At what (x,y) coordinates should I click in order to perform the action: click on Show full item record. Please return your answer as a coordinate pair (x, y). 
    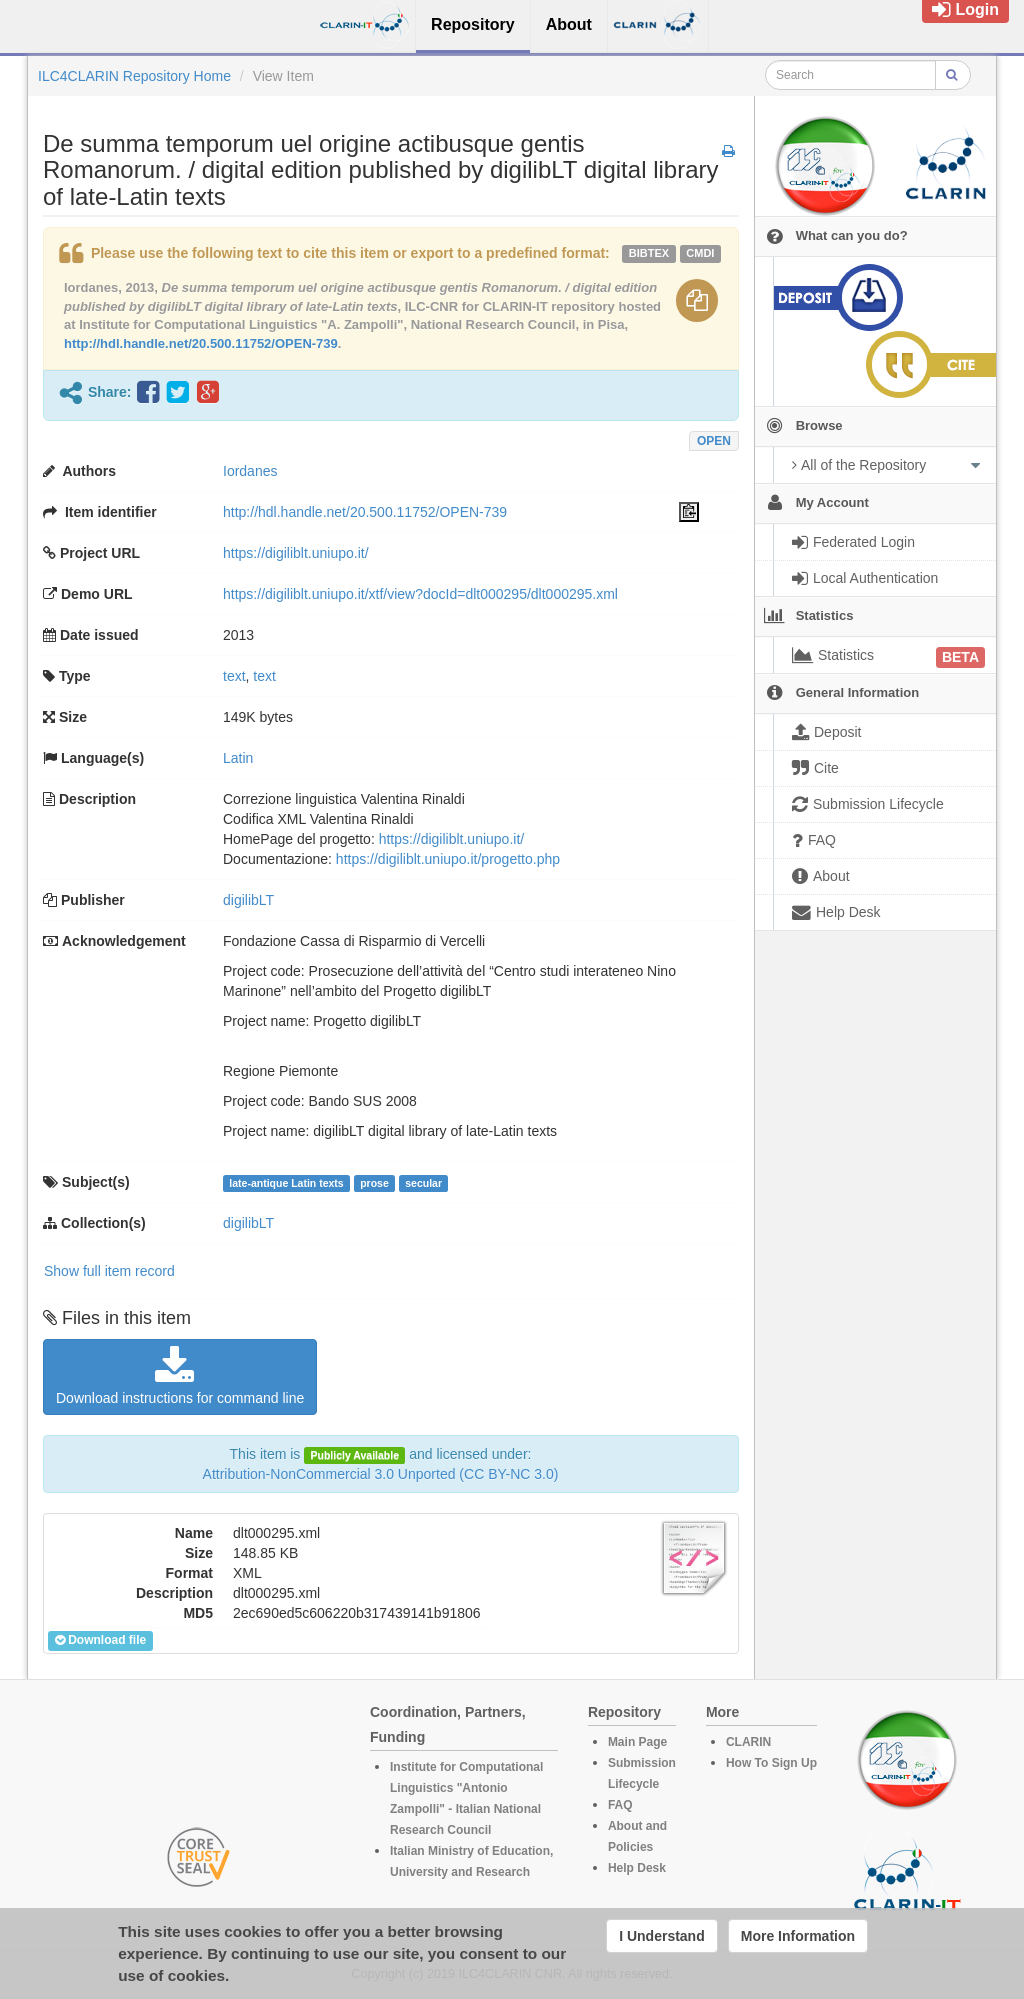
    Looking at the image, I should click on (109, 1271).